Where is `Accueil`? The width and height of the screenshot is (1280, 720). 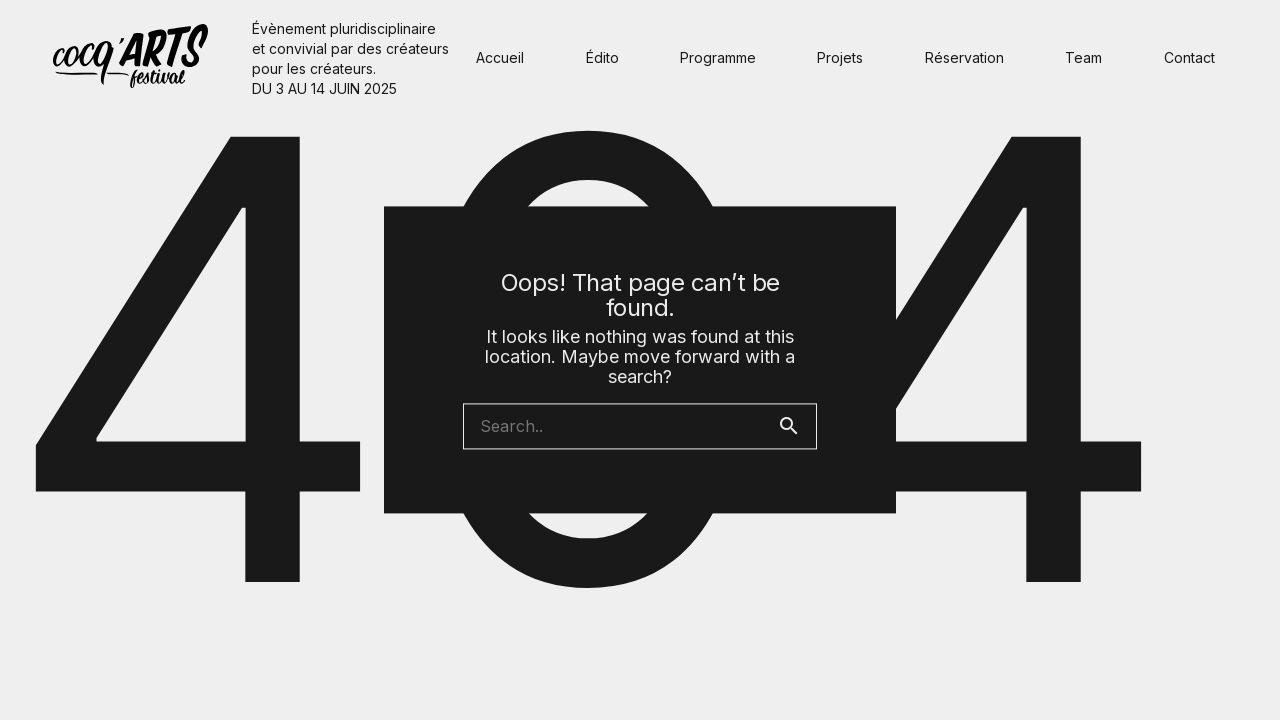 Accueil is located at coordinates (500, 57).